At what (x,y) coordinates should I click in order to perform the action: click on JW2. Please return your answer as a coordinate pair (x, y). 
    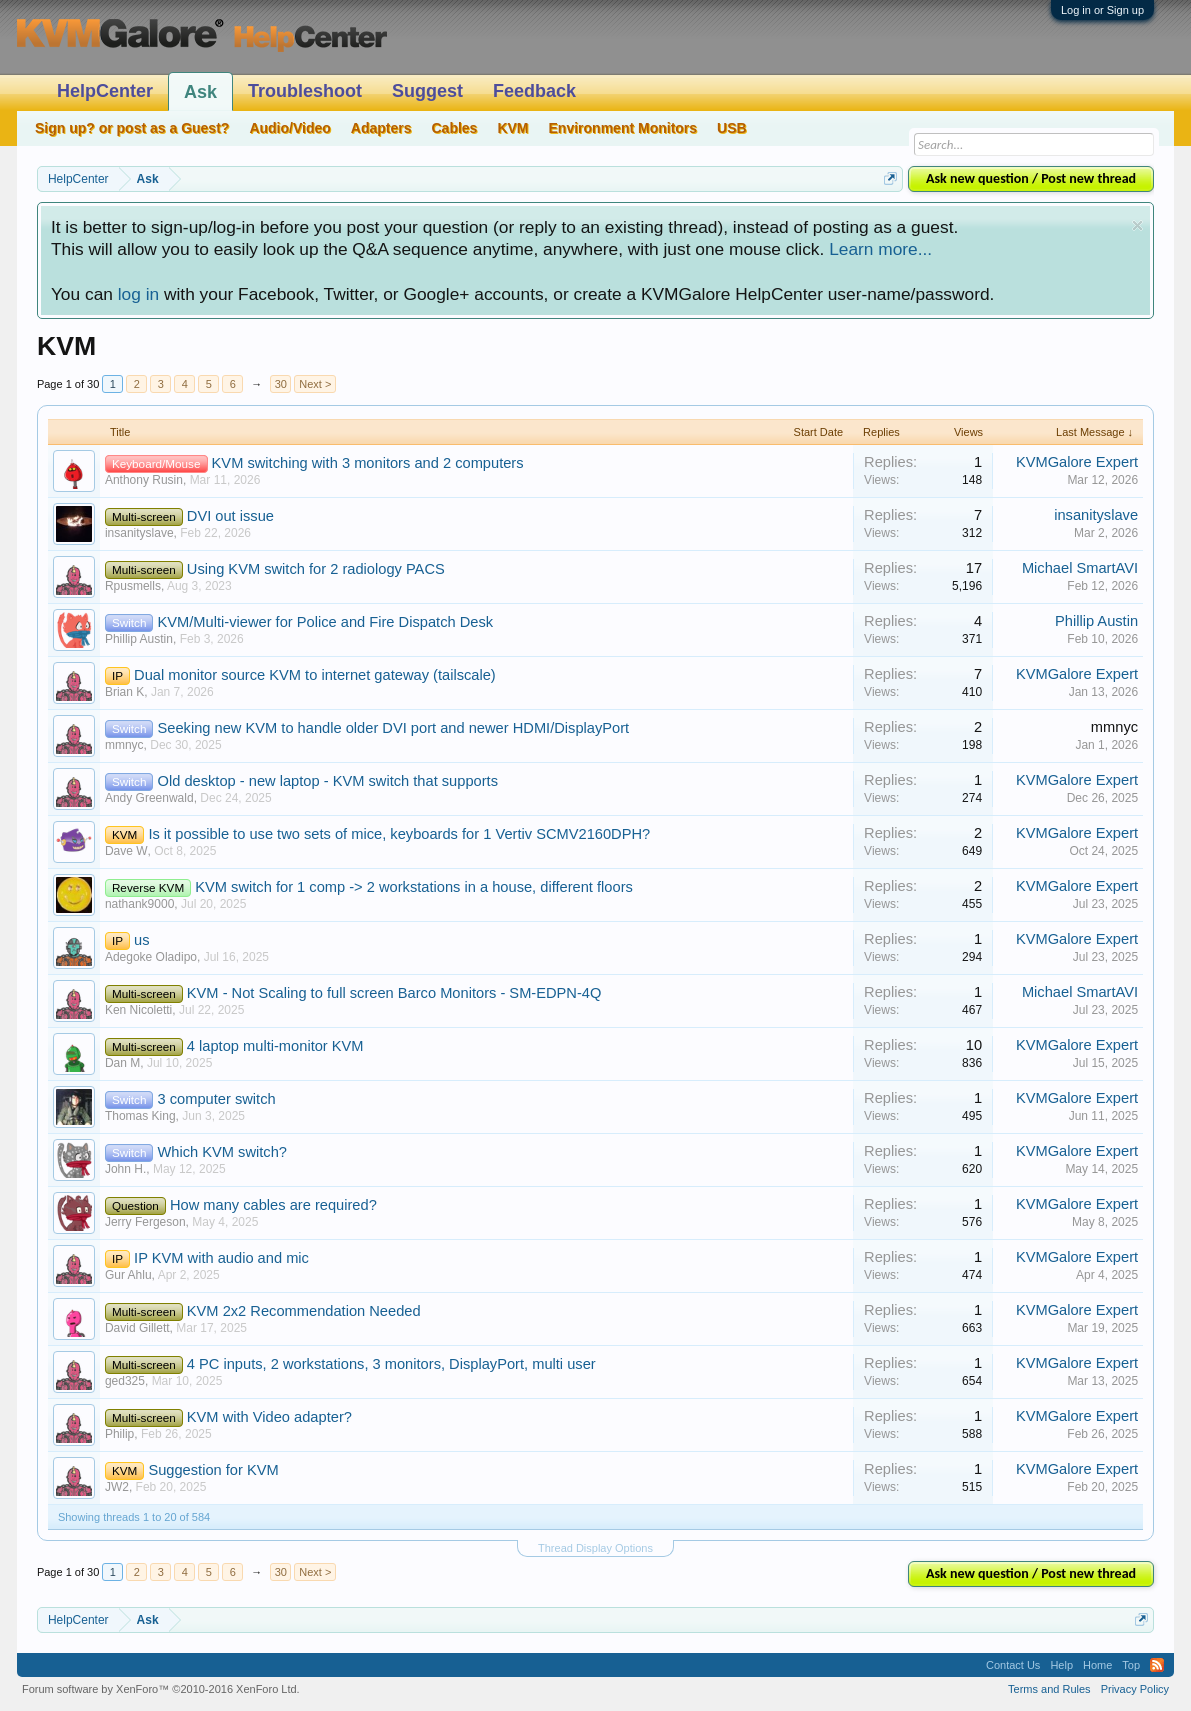
    Looking at the image, I should click on (117, 1487).